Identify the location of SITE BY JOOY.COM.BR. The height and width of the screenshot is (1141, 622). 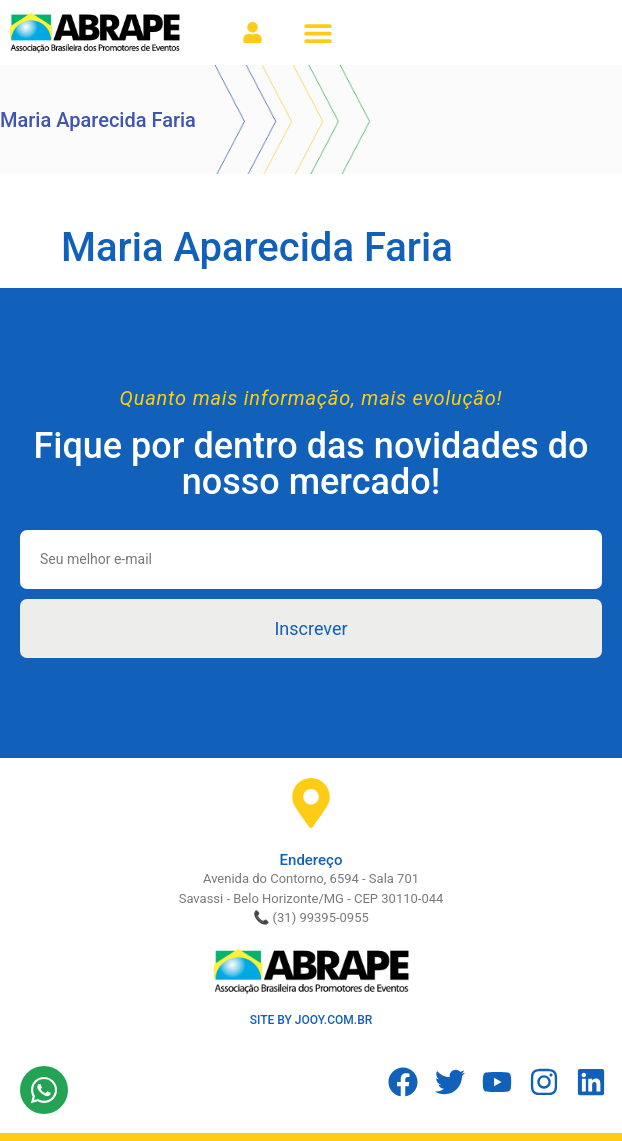
(311, 1020).